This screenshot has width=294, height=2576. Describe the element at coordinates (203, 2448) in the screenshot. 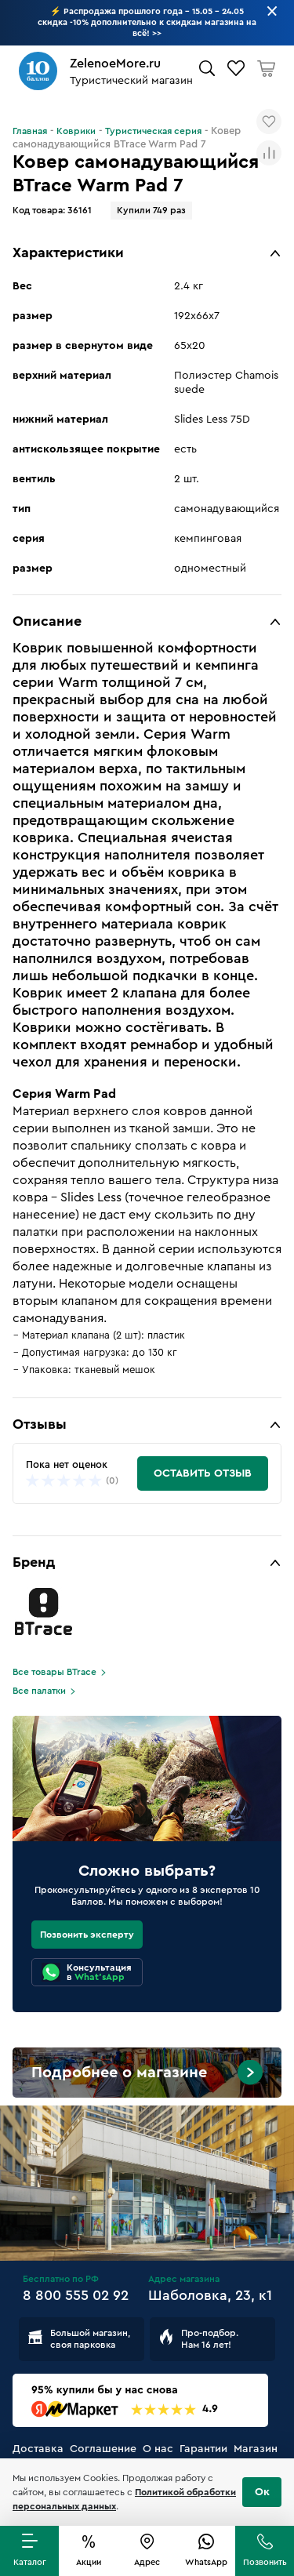

I see `Гарантии` at that location.